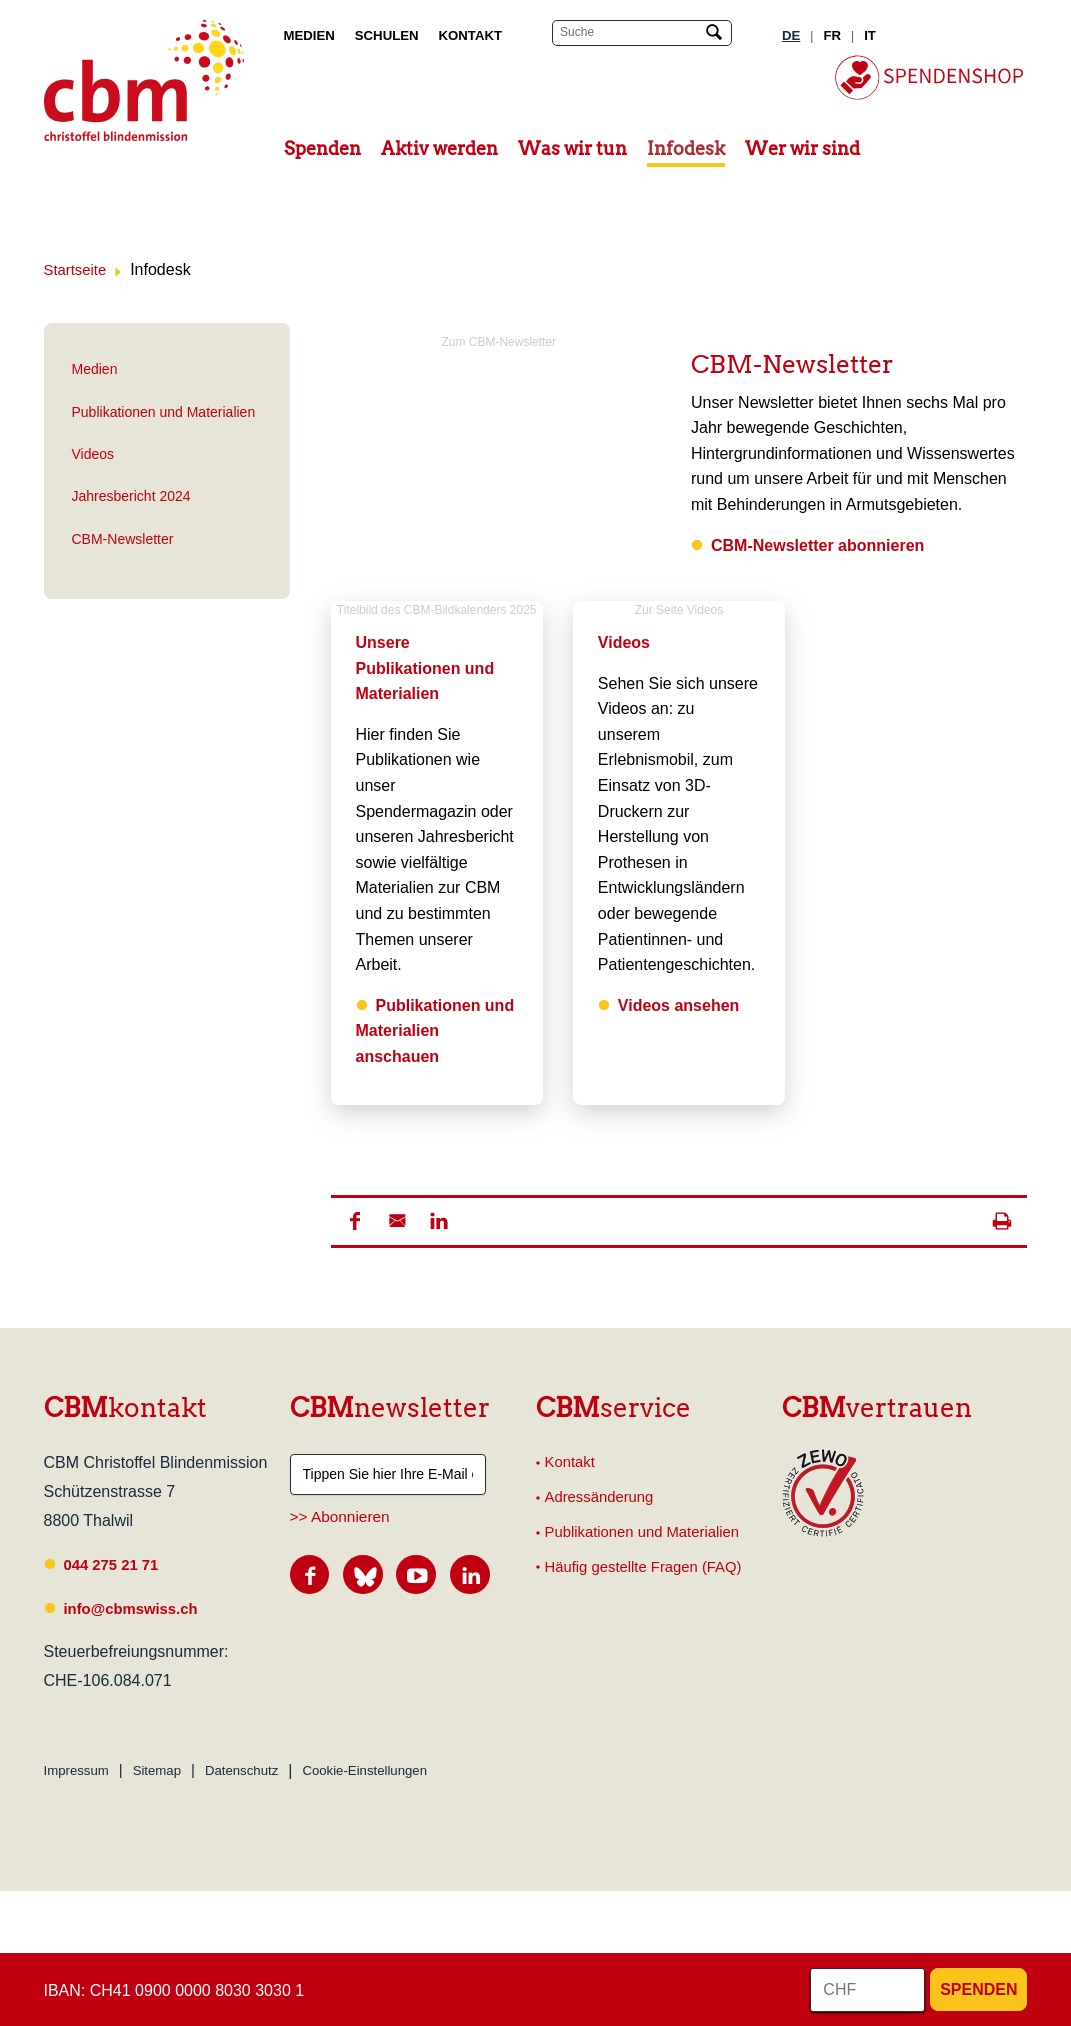 The width and height of the screenshot is (1071, 2026). Describe the element at coordinates (174, 1990) in the screenshot. I see `IBAN: CH41 0900 0000 8030 3030 1` at that location.